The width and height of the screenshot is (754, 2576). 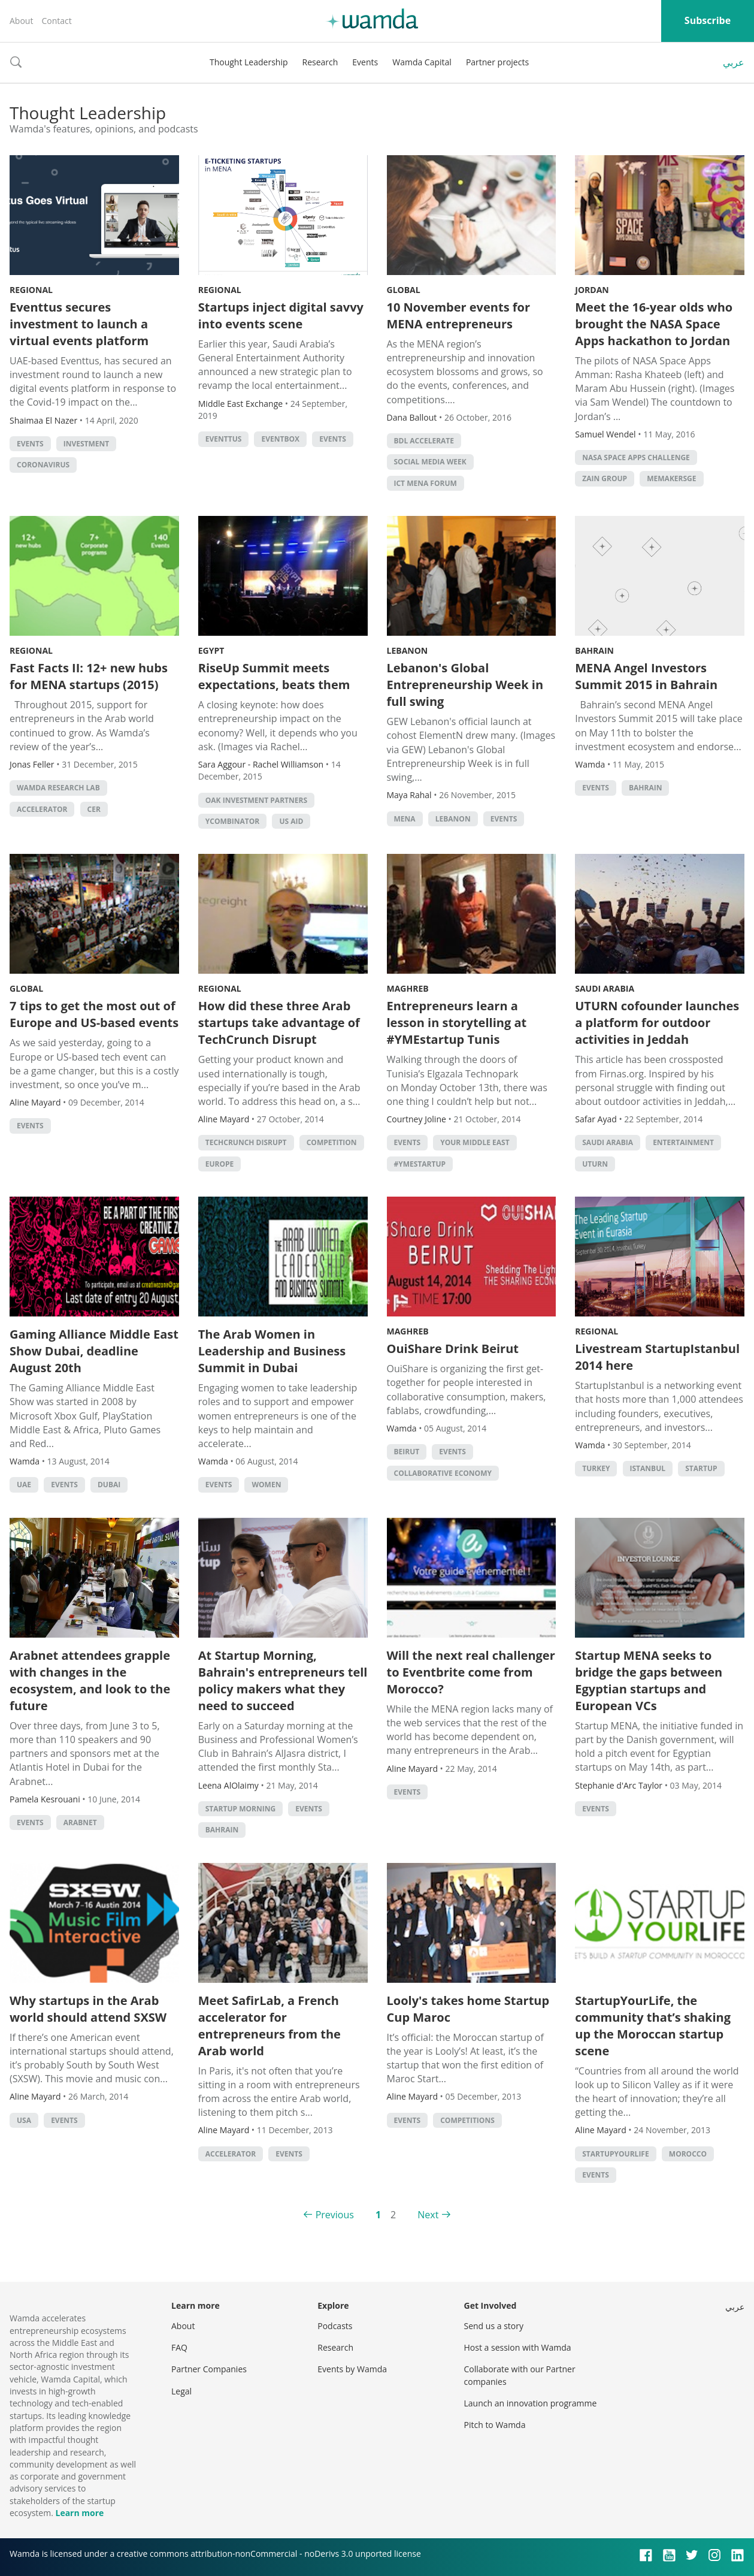 What do you see at coordinates (94, 1351) in the screenshot?
I see `Gaming Alliance Middle East Show Dubai, deadline August 20th` at bounding box center [94, 1351].